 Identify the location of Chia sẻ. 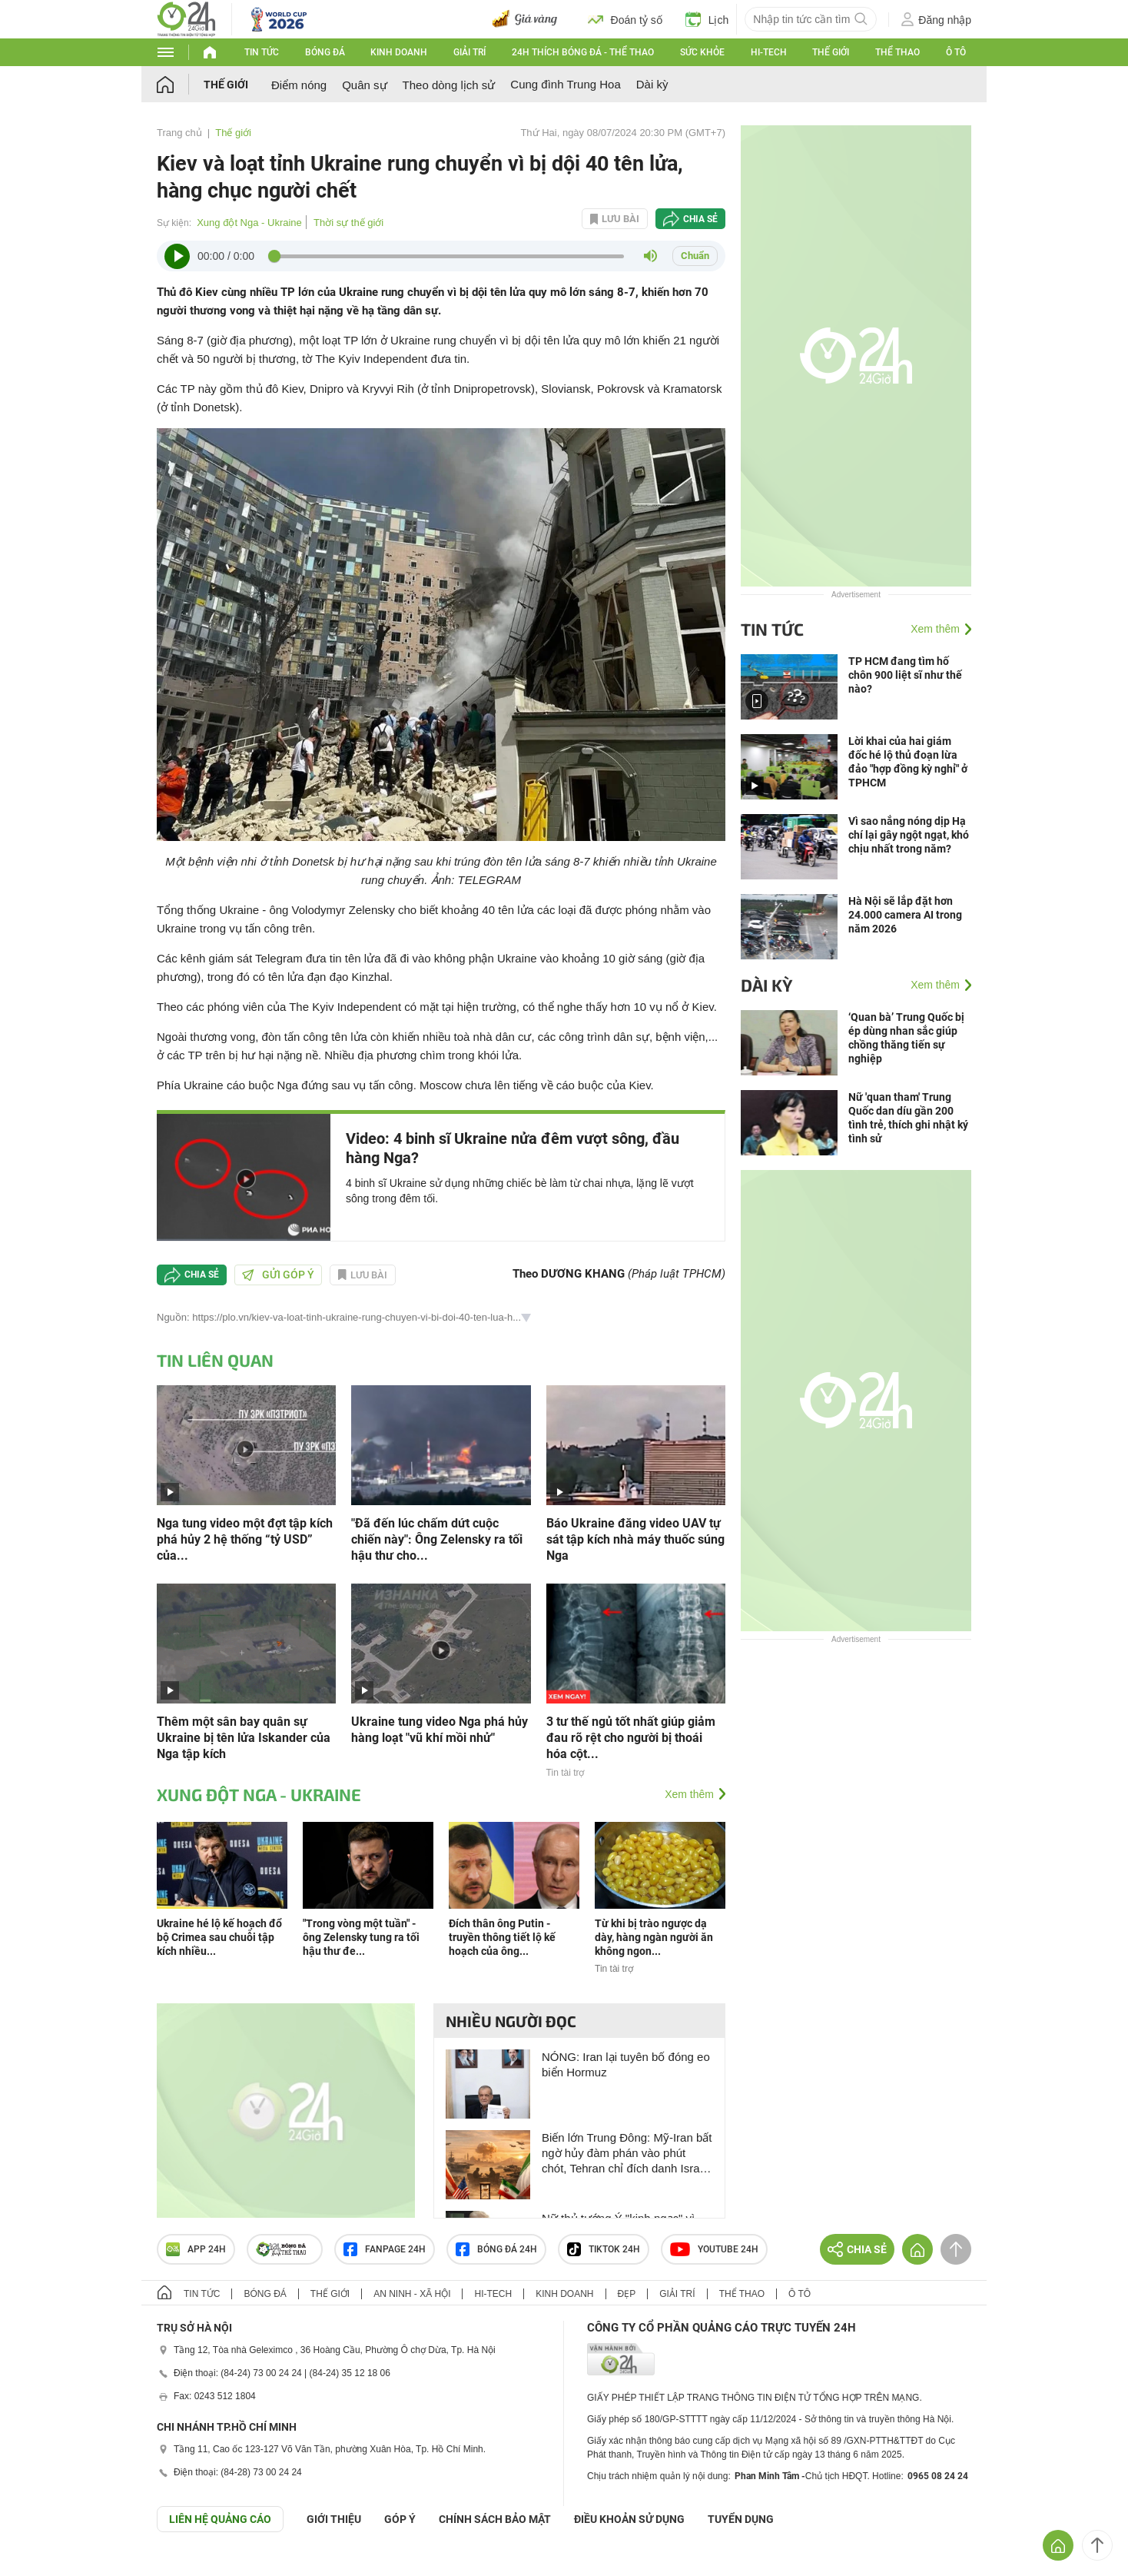
(700, 219).